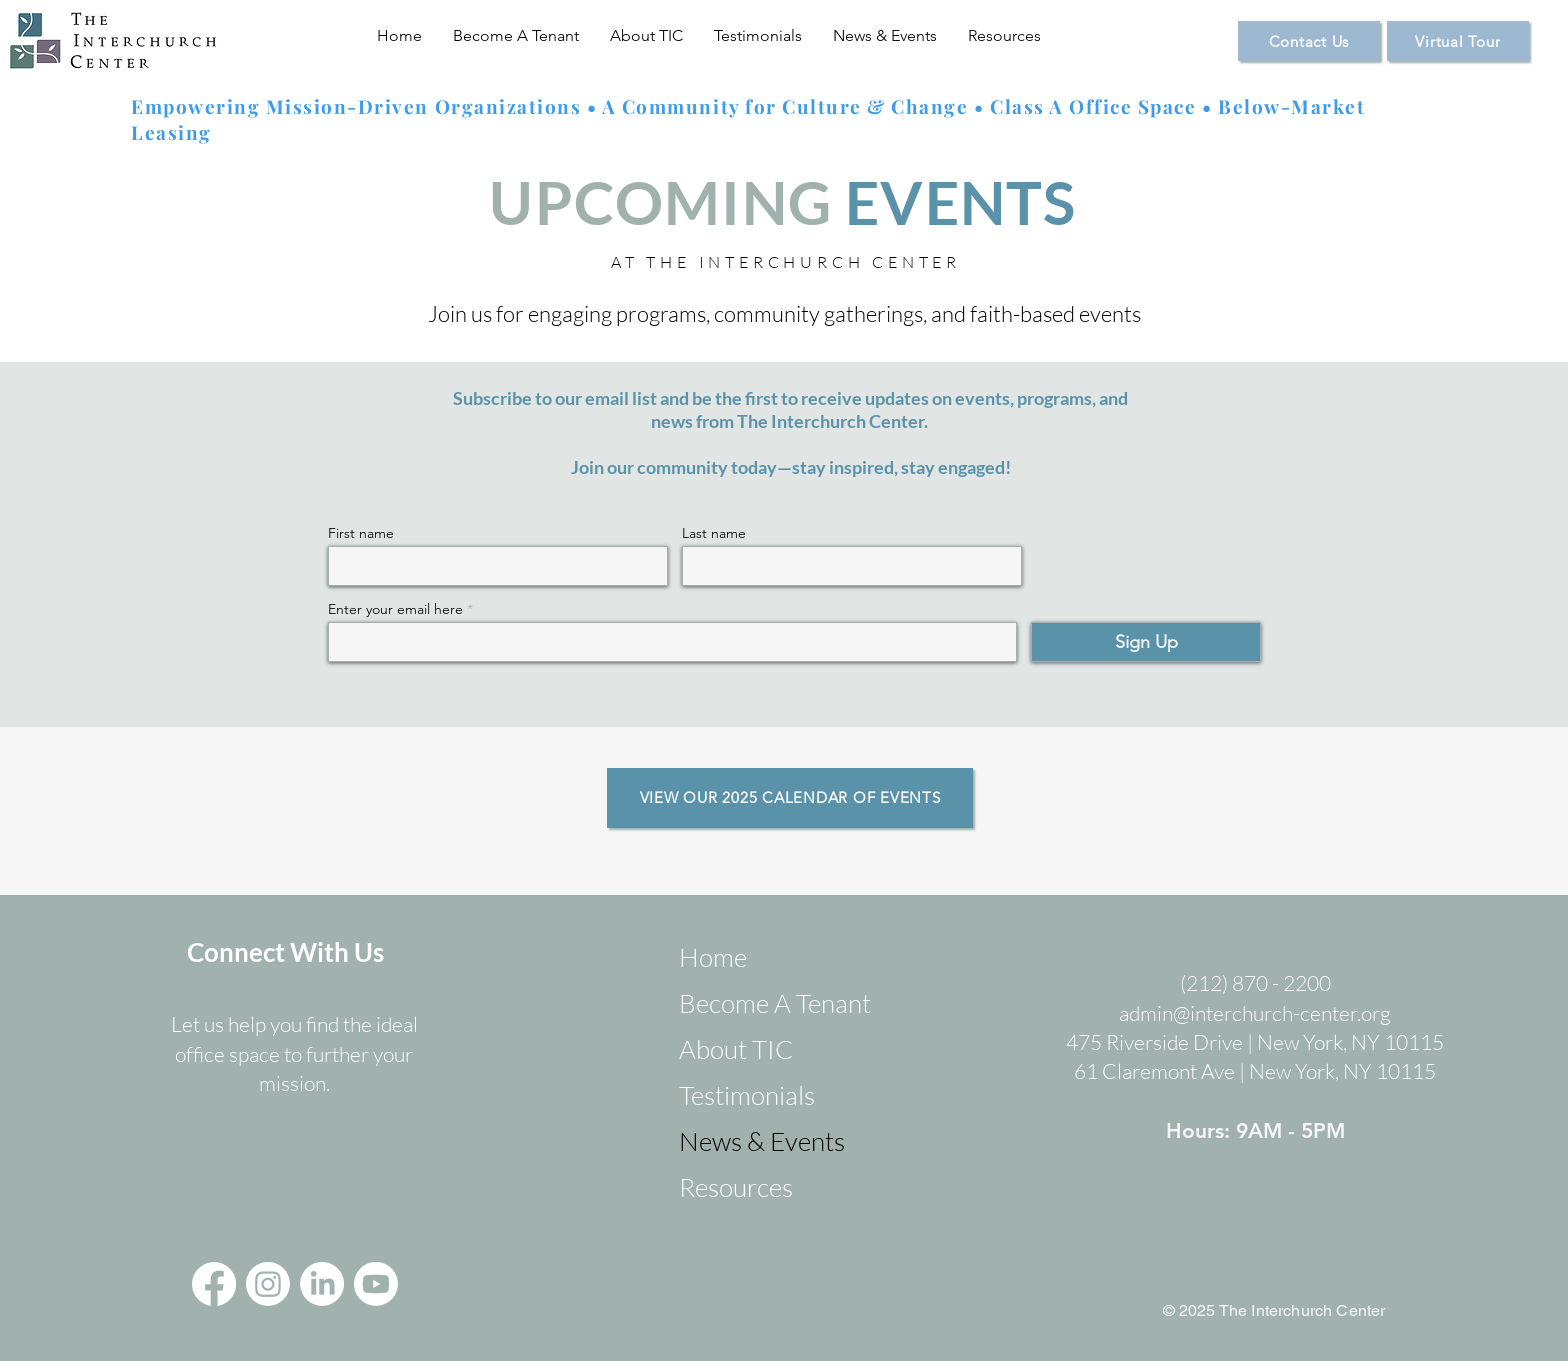 This screenshot has height=1361, width=1568. Describe the element at coordinates (1458, 41) in the screenshot. I see `[Virtual Tour]` at that location.